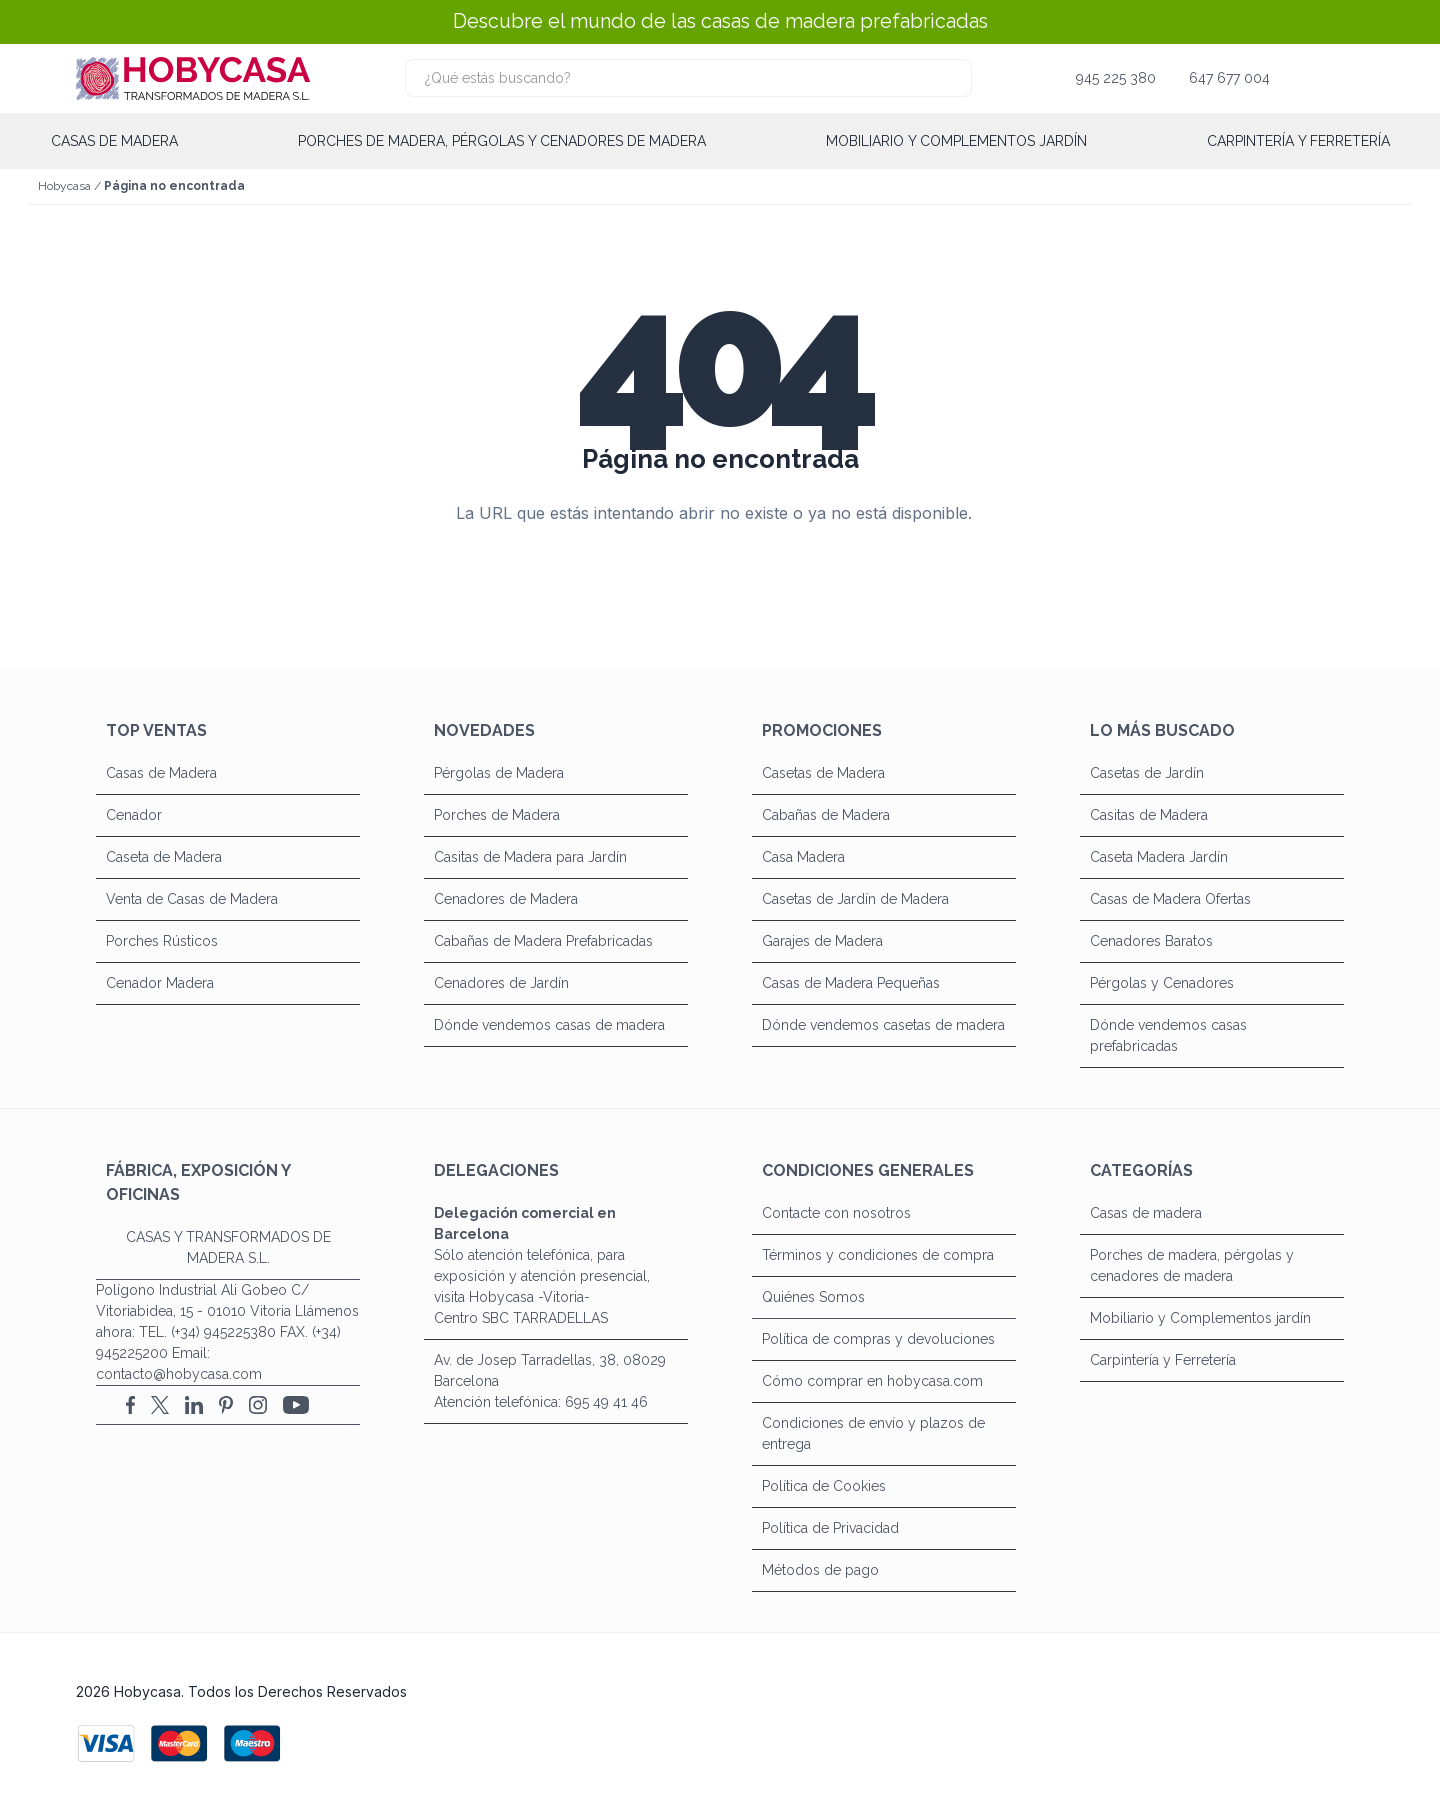 This screenshot has height=1813, width=1440. I want to click on Casas de Madera, so click(161, 773).